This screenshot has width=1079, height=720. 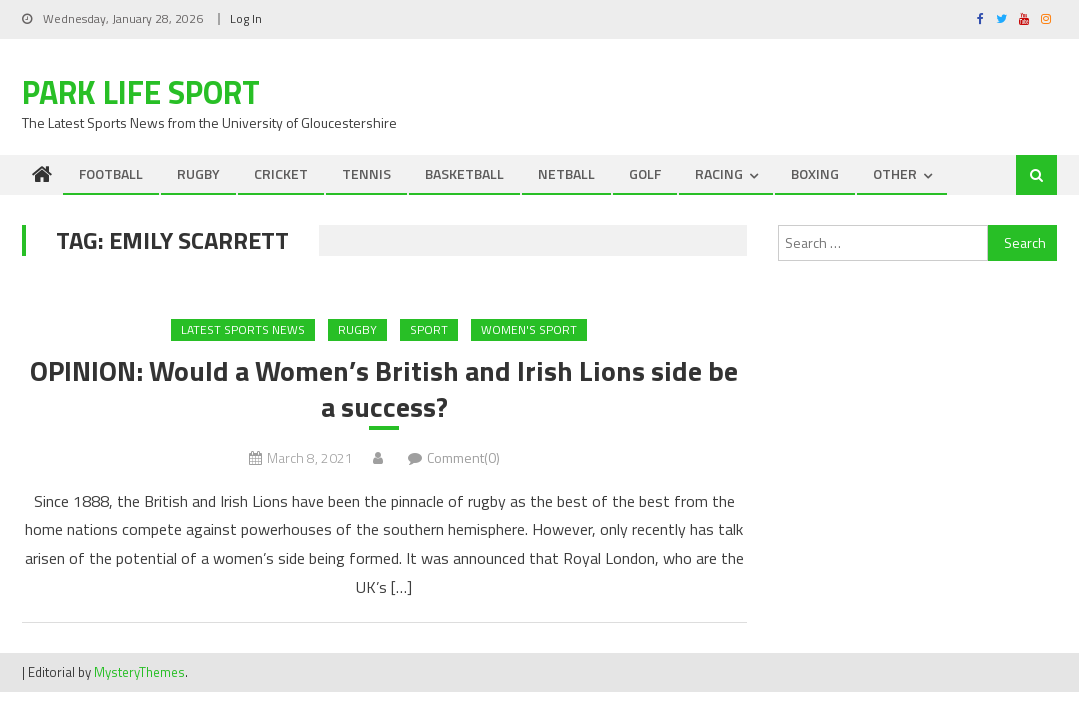 I want to click on NETBALL, so click(x=566, y=173).